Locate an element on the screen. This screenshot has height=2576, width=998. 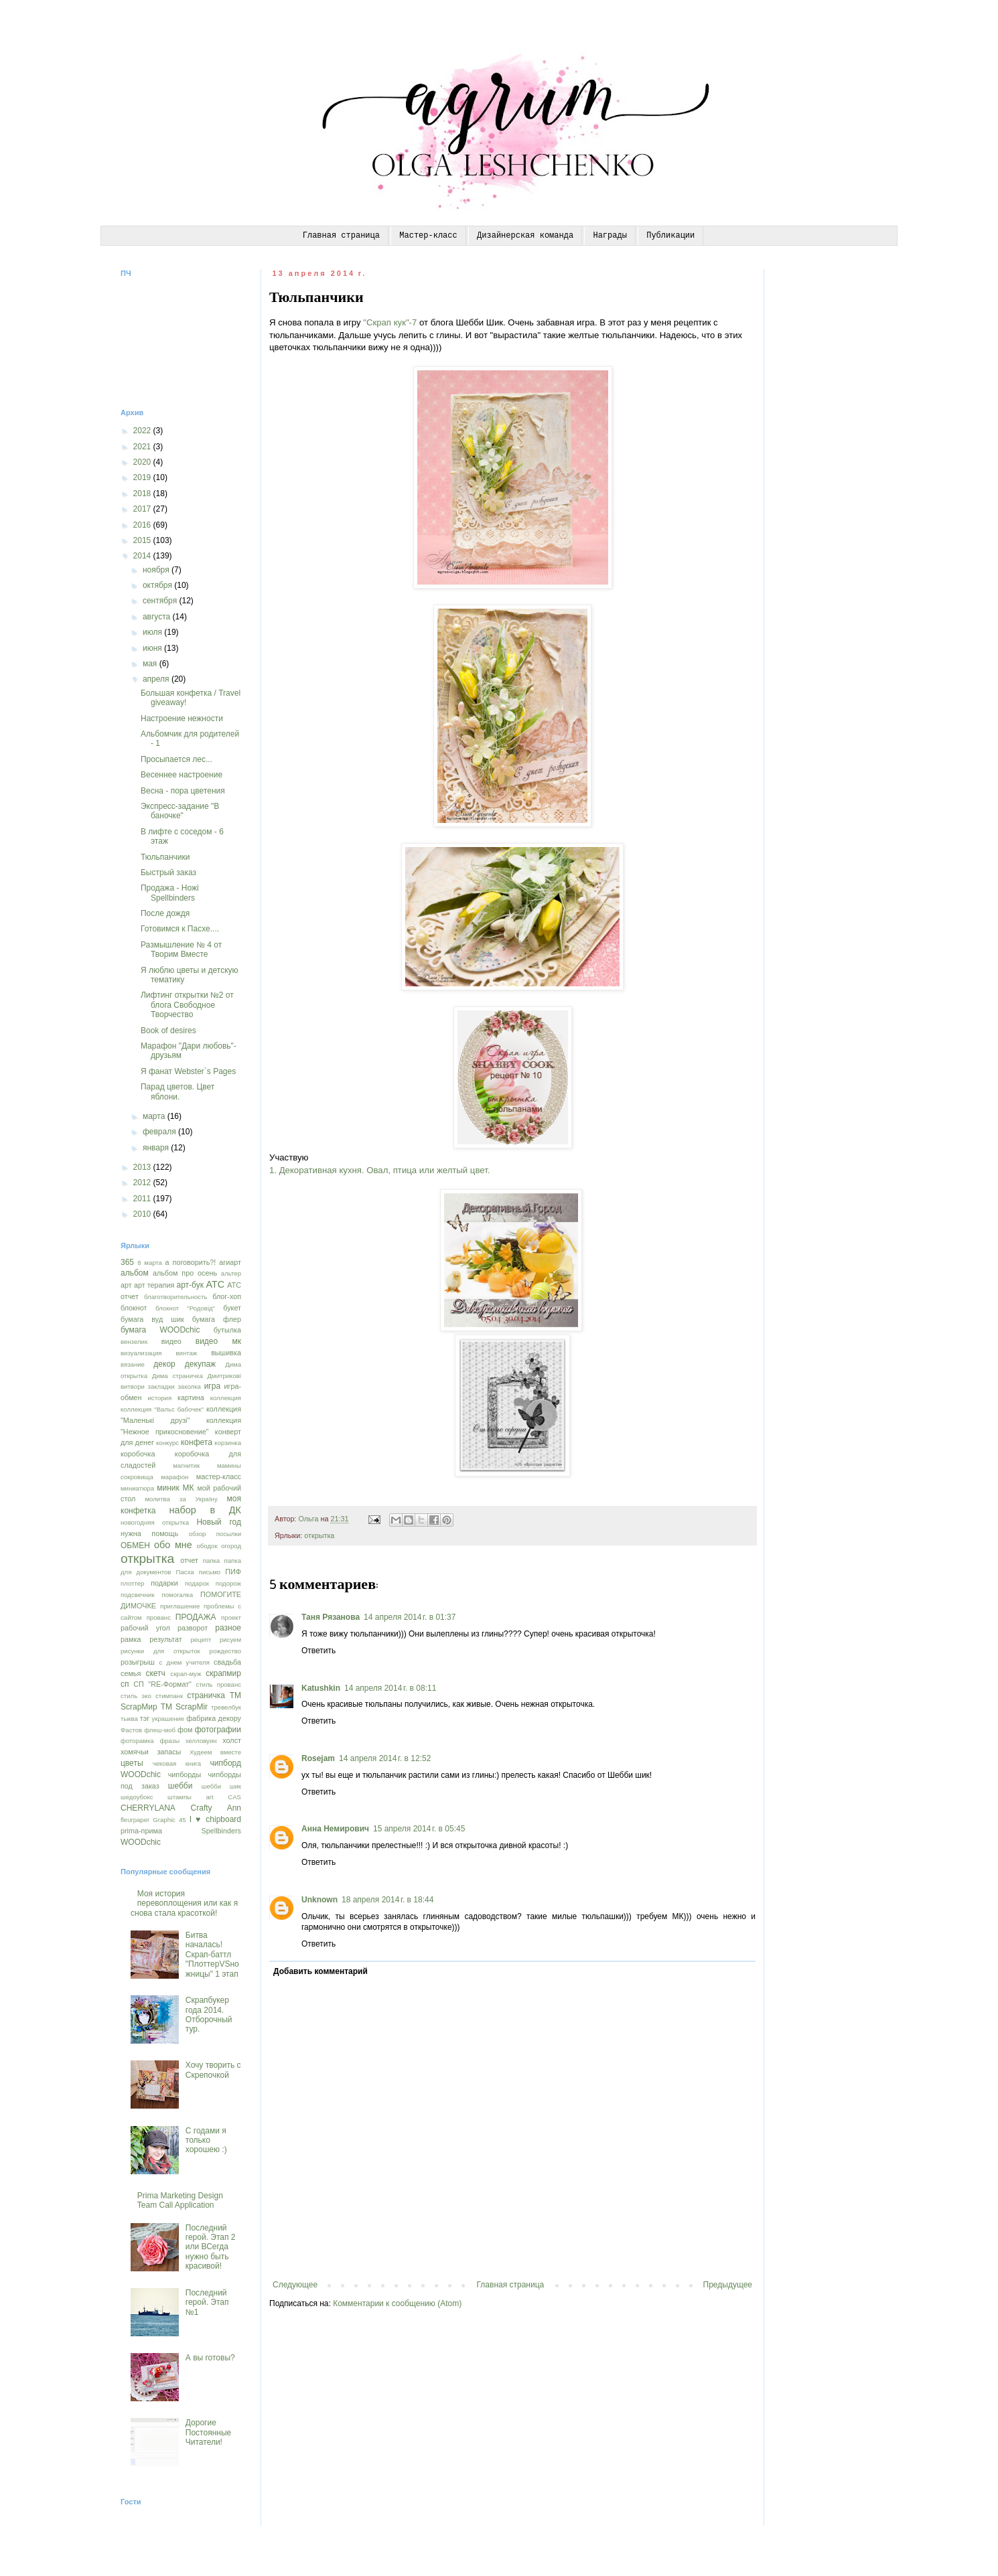
чековая книга is located at coordinates (177, 1763).